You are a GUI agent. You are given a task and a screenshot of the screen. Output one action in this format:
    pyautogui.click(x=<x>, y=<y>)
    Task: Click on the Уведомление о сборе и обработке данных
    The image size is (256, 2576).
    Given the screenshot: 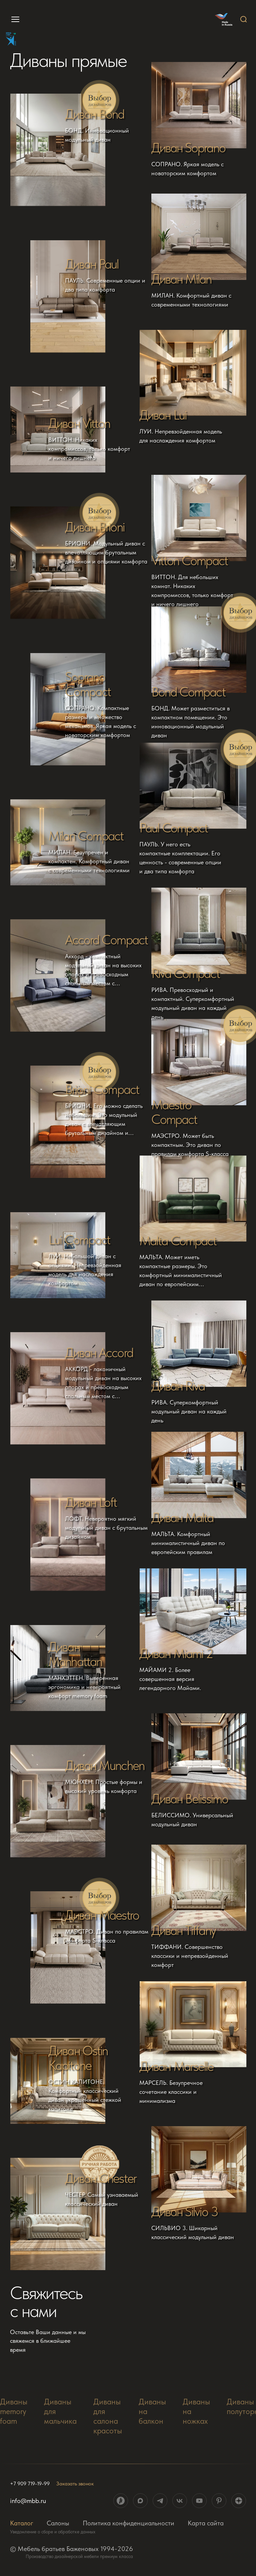 What is the action you would take?
    pyautogui.click(x=52, y=2531)
    